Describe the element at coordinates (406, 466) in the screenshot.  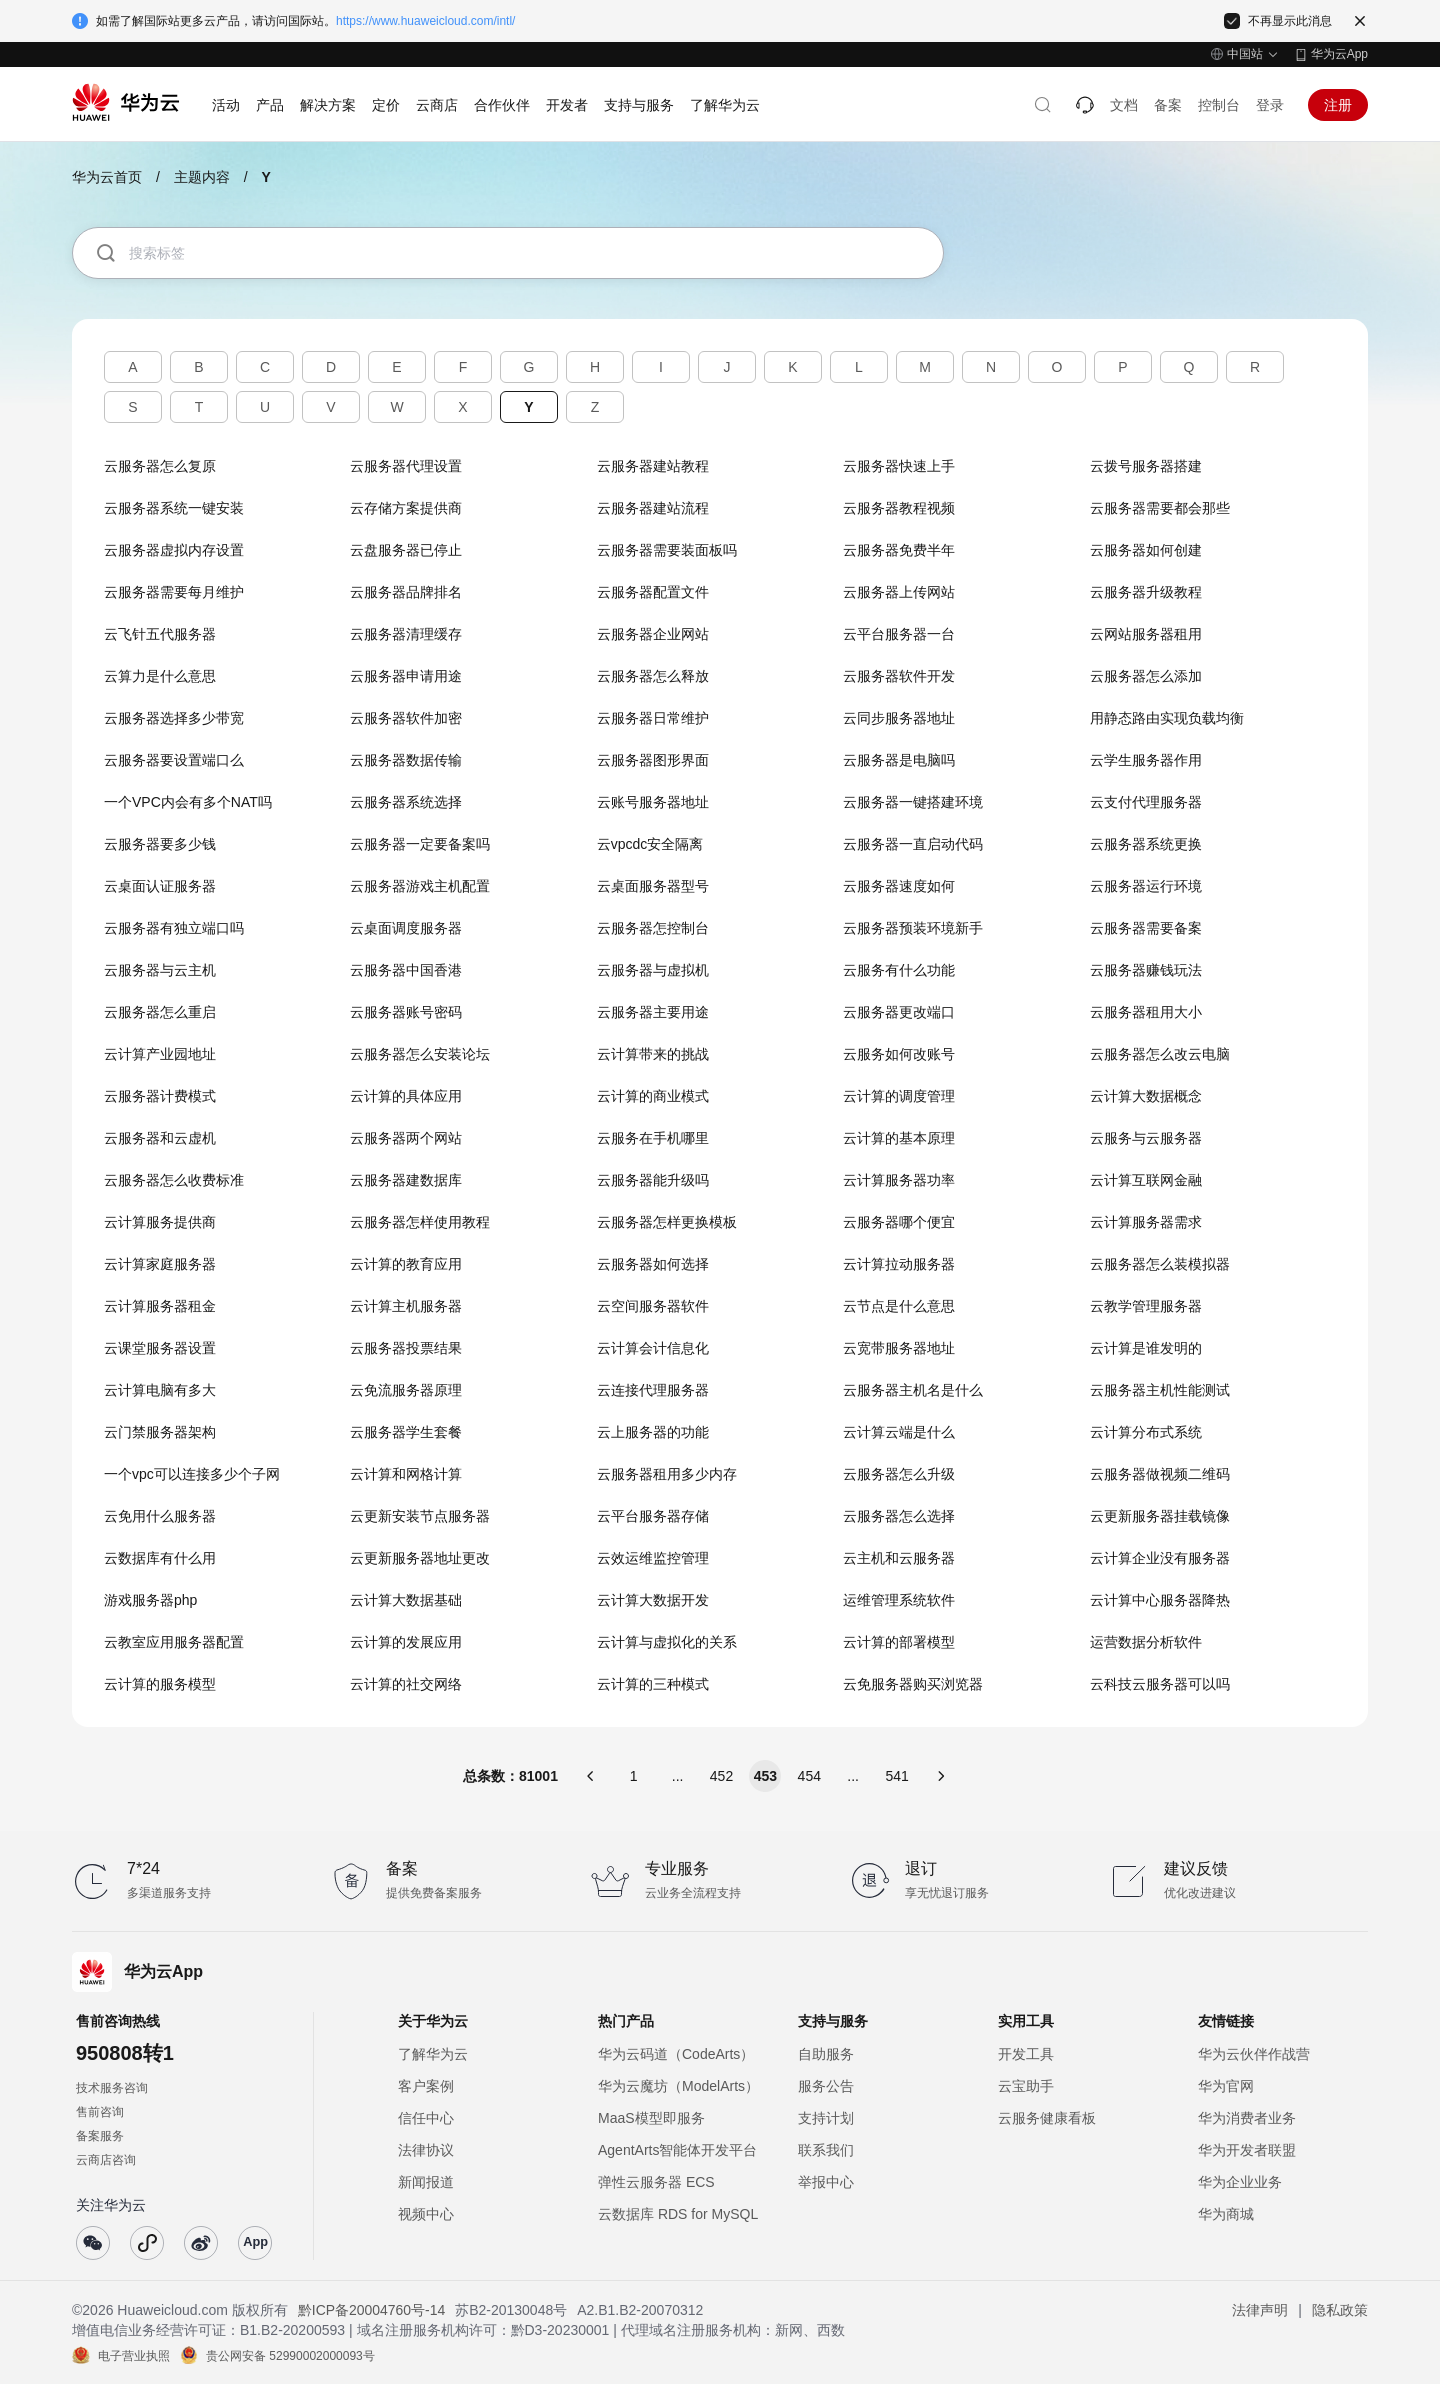
I see `云服务器代理设置` at that location.